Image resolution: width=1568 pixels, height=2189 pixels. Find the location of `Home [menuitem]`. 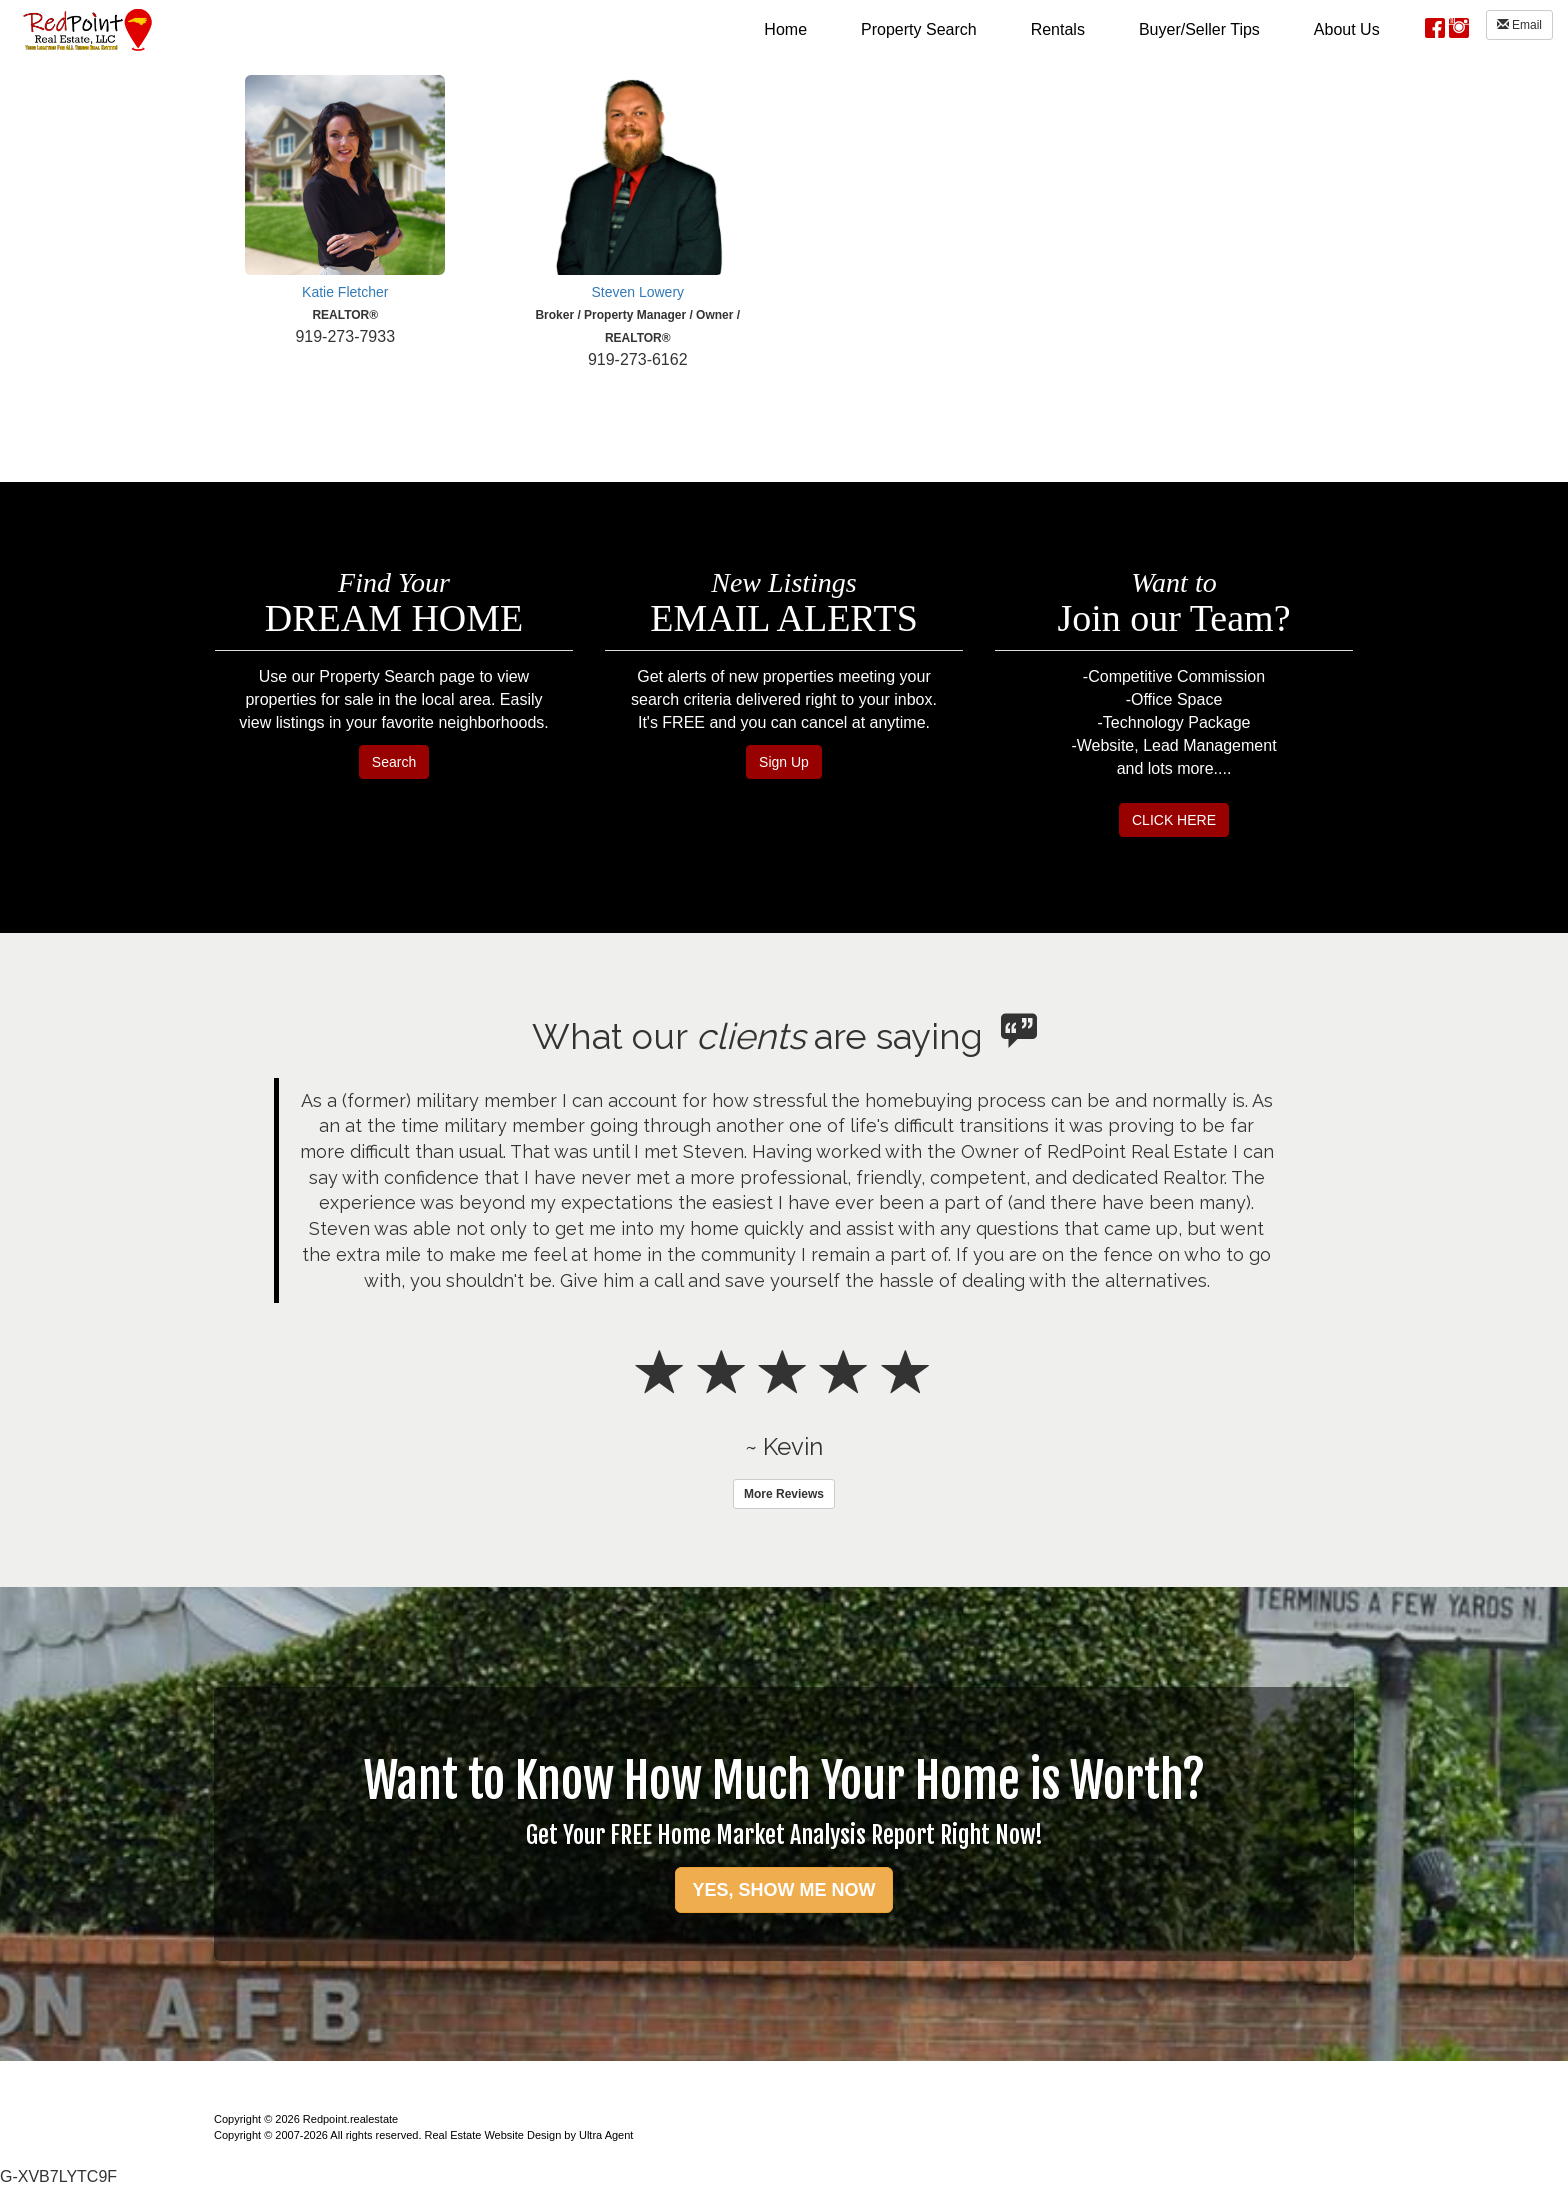

Home [menuitem] is located at coordinates (785, 29).